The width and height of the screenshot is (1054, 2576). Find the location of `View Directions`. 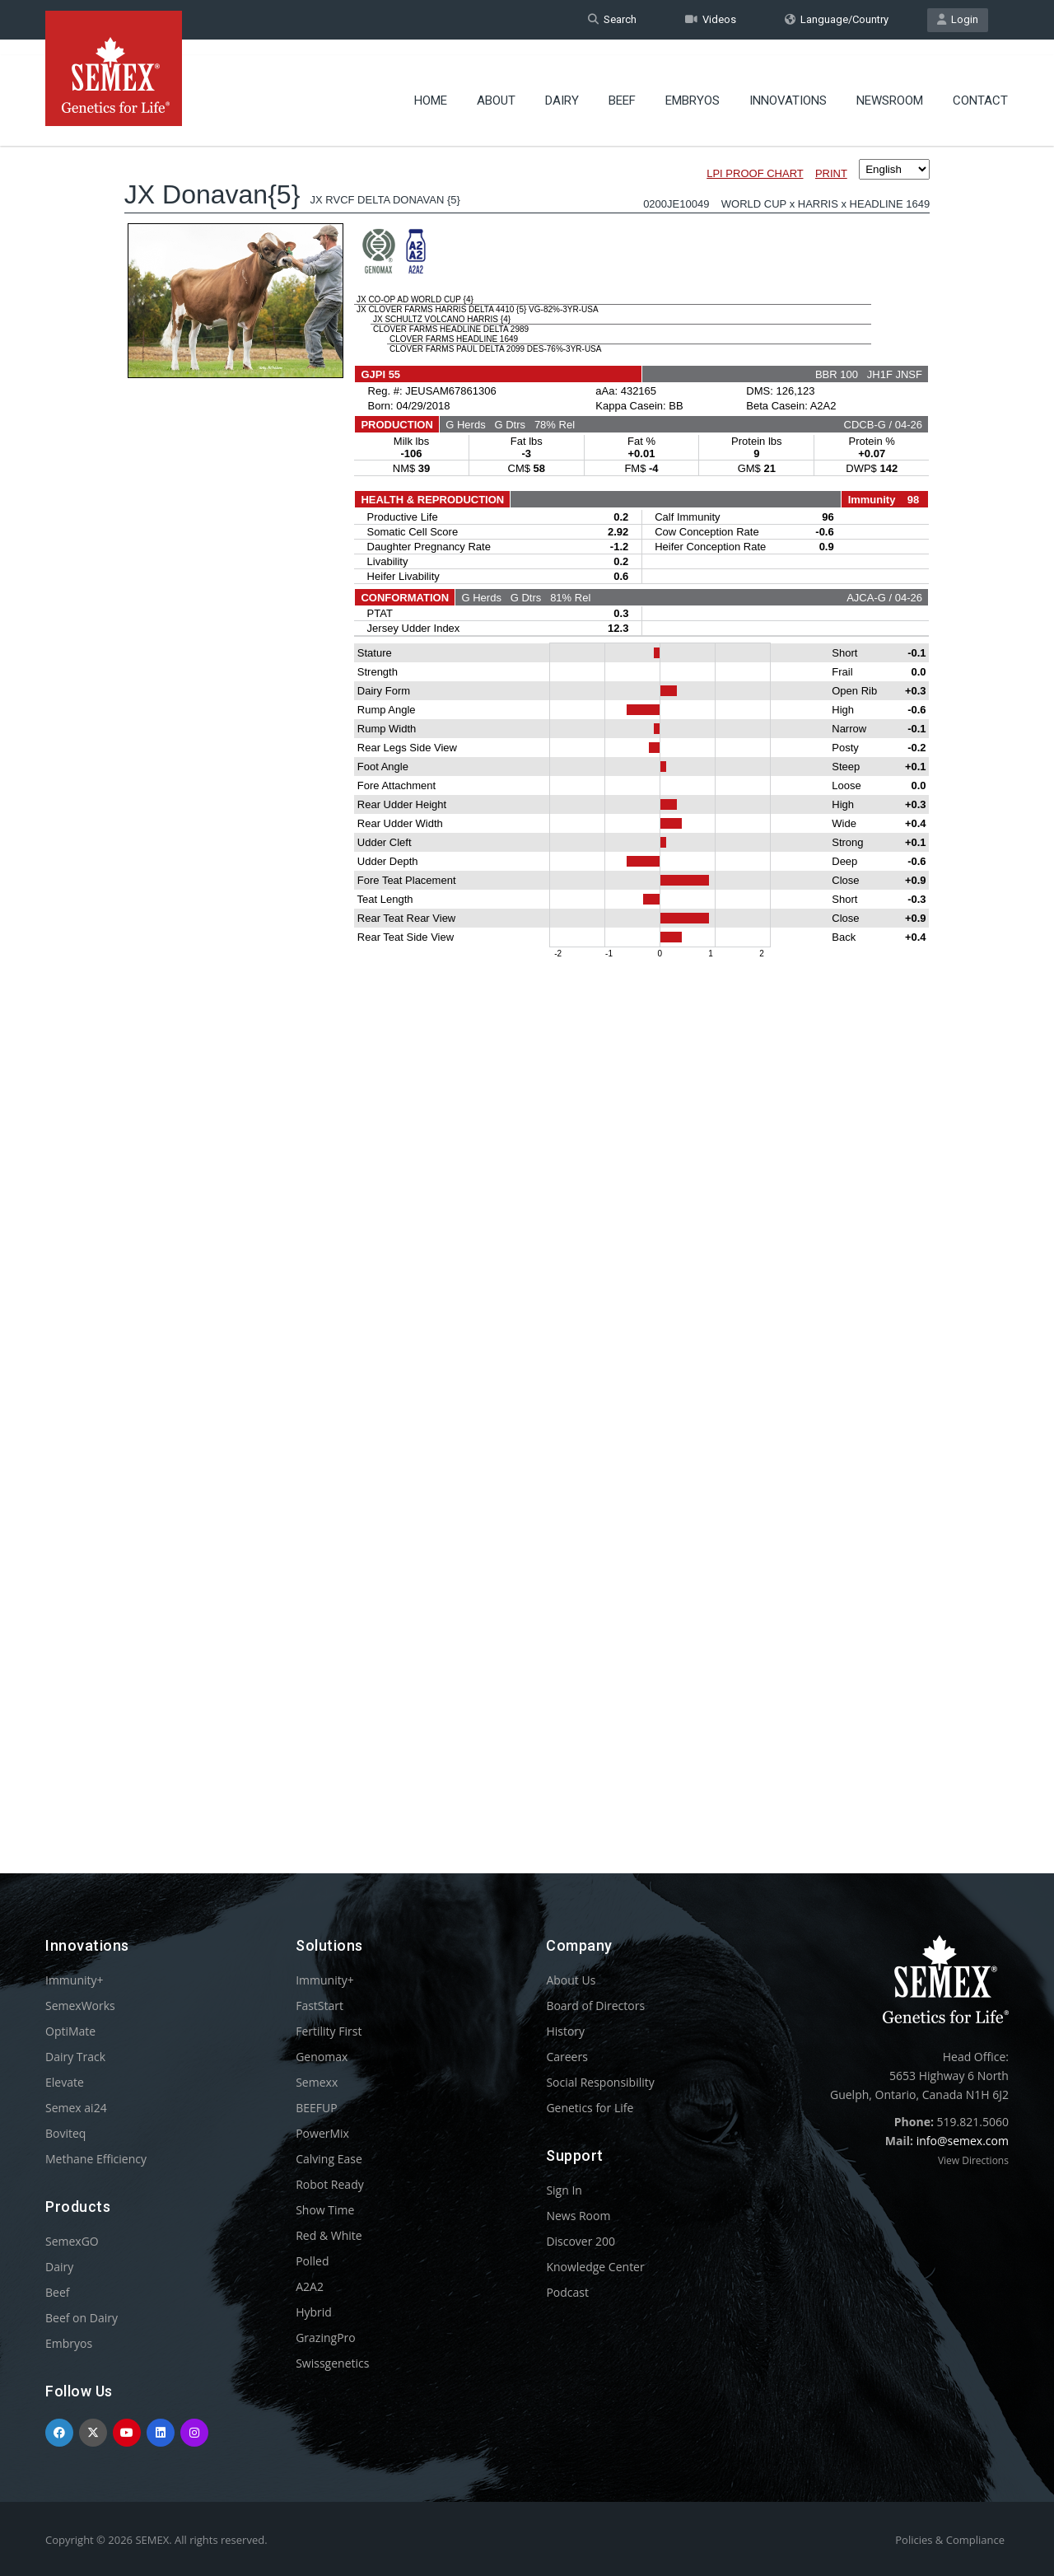

View Directions is located at coordinates (973, 2160).